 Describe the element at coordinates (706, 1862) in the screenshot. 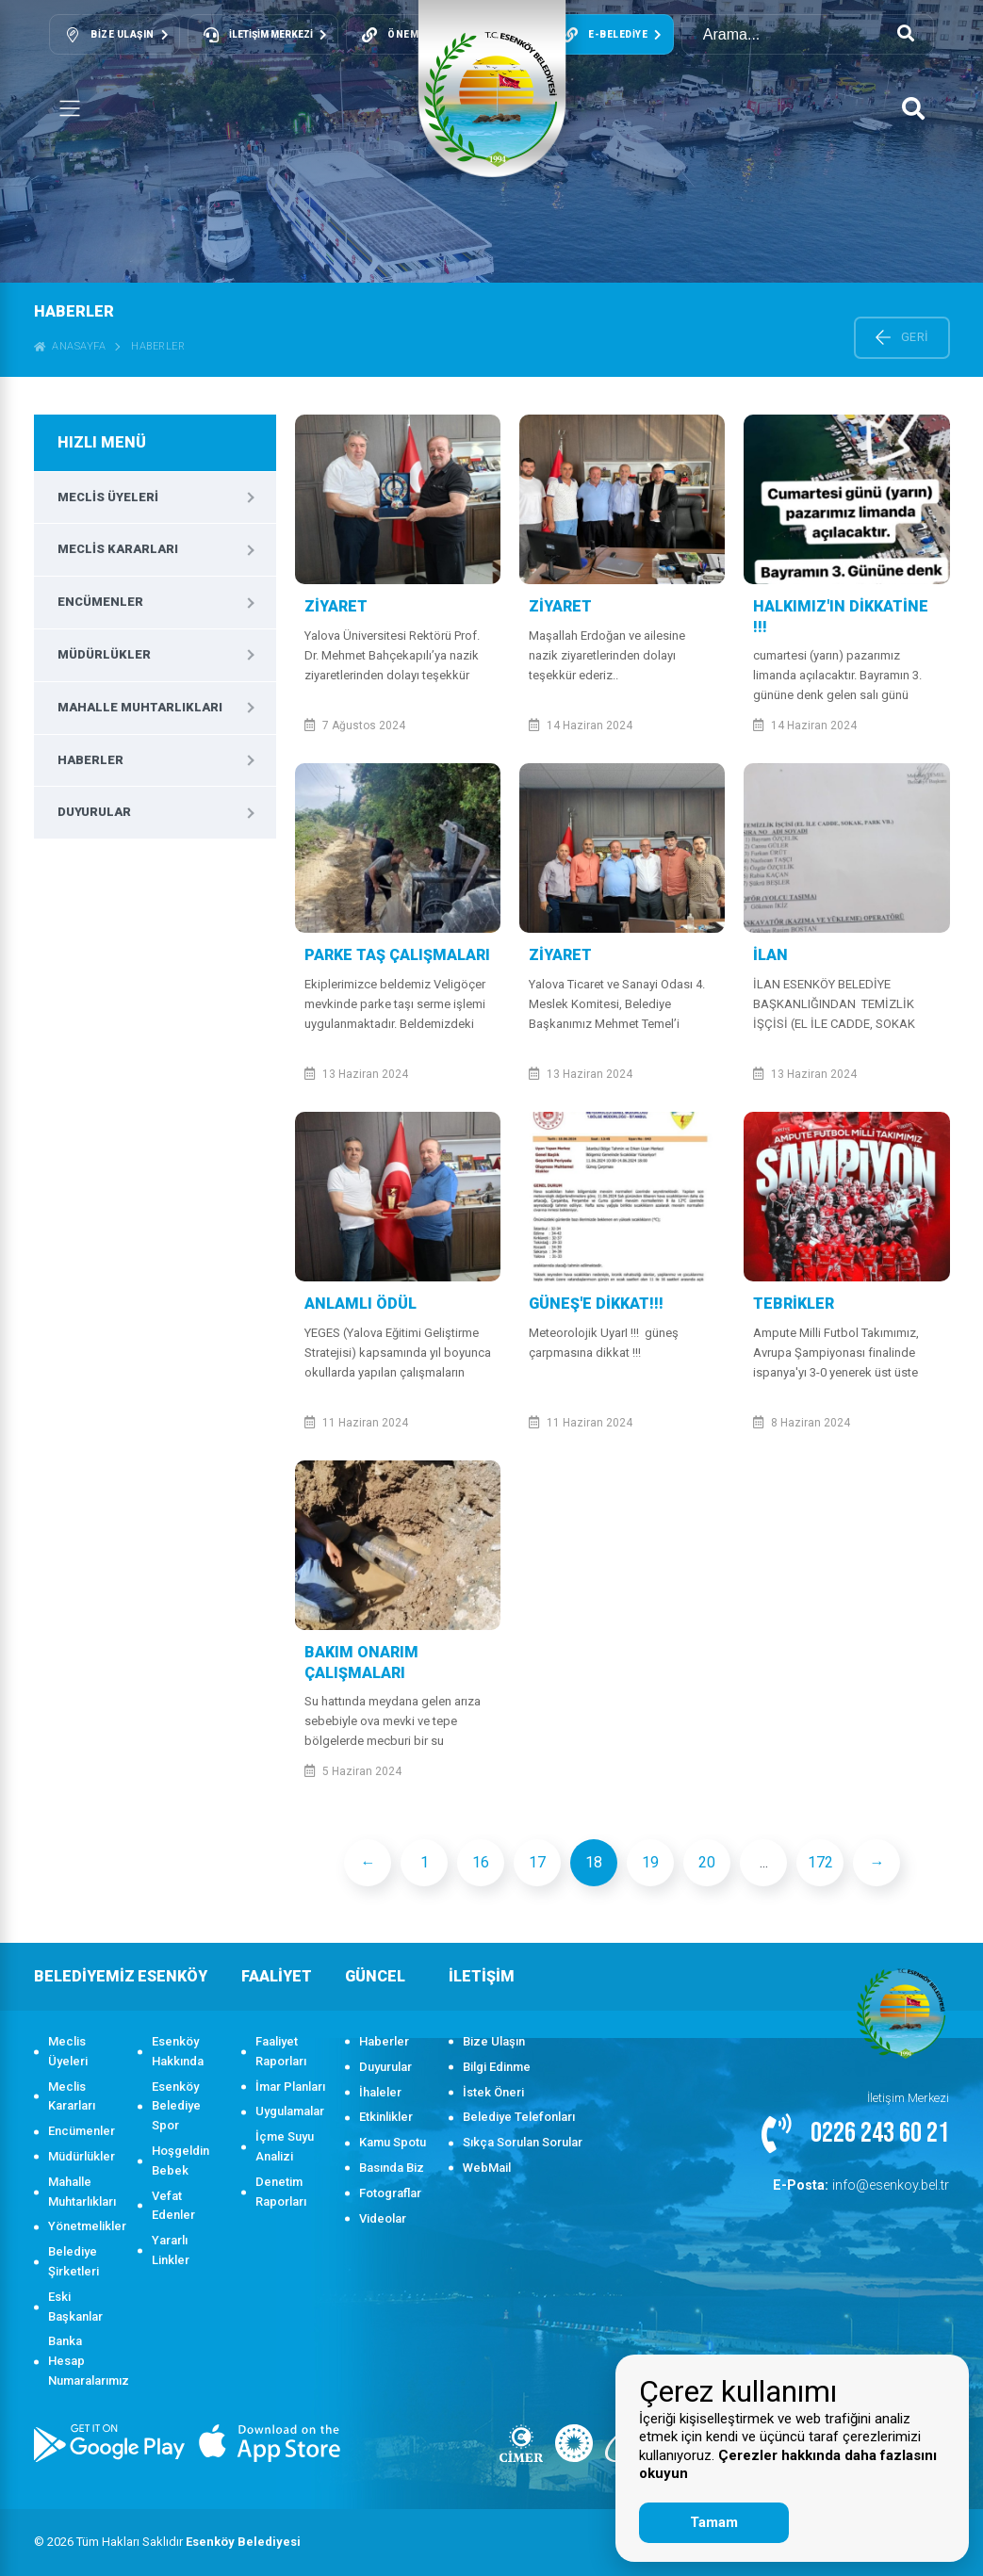

I see `20` at that location.